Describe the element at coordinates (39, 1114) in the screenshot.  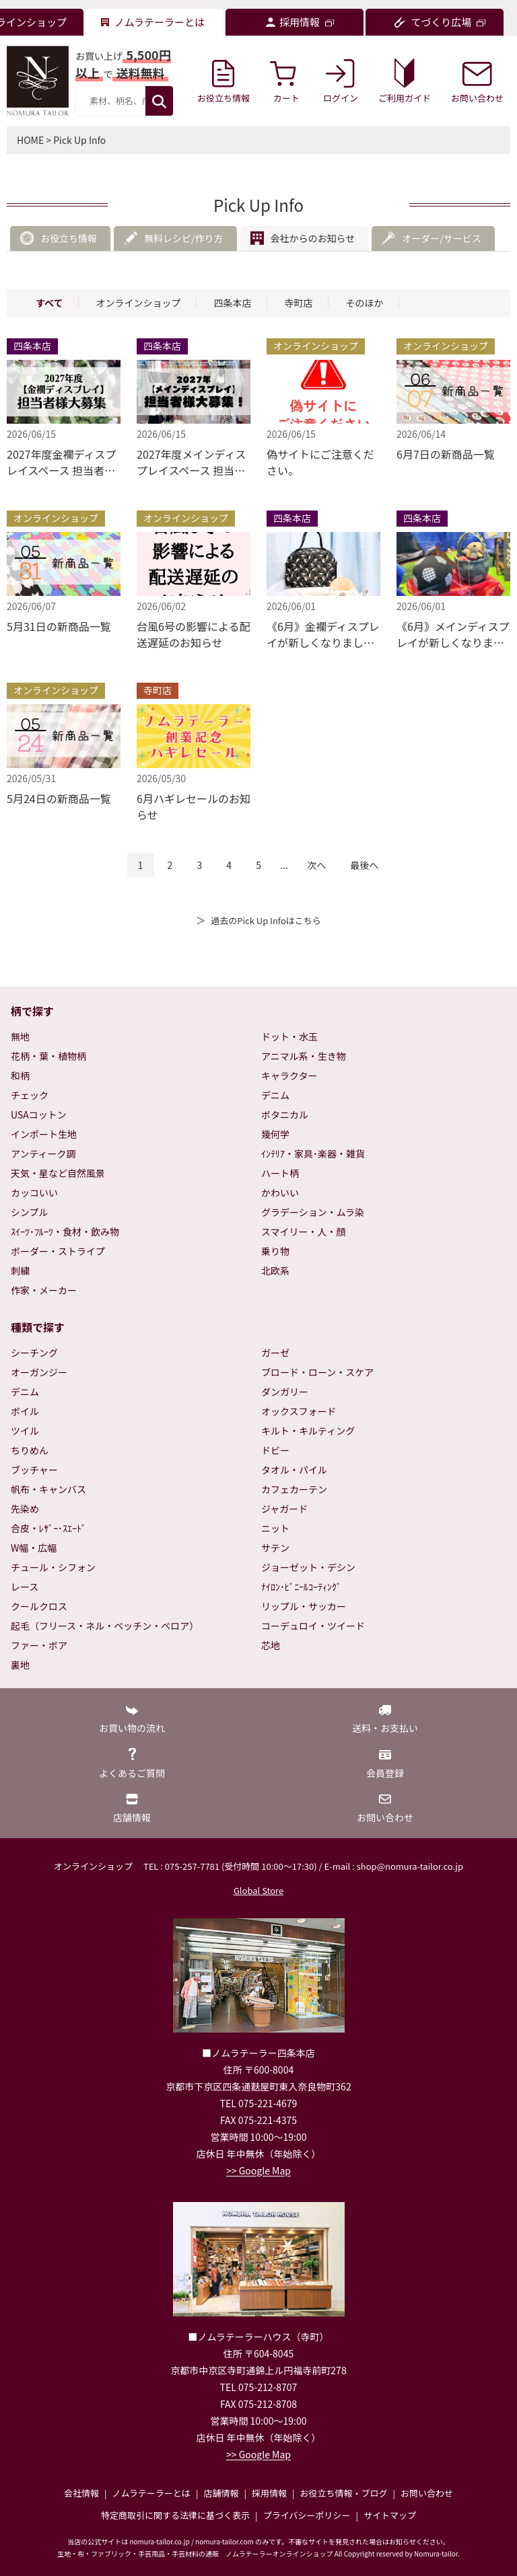
I see `USAコットン` at that location.